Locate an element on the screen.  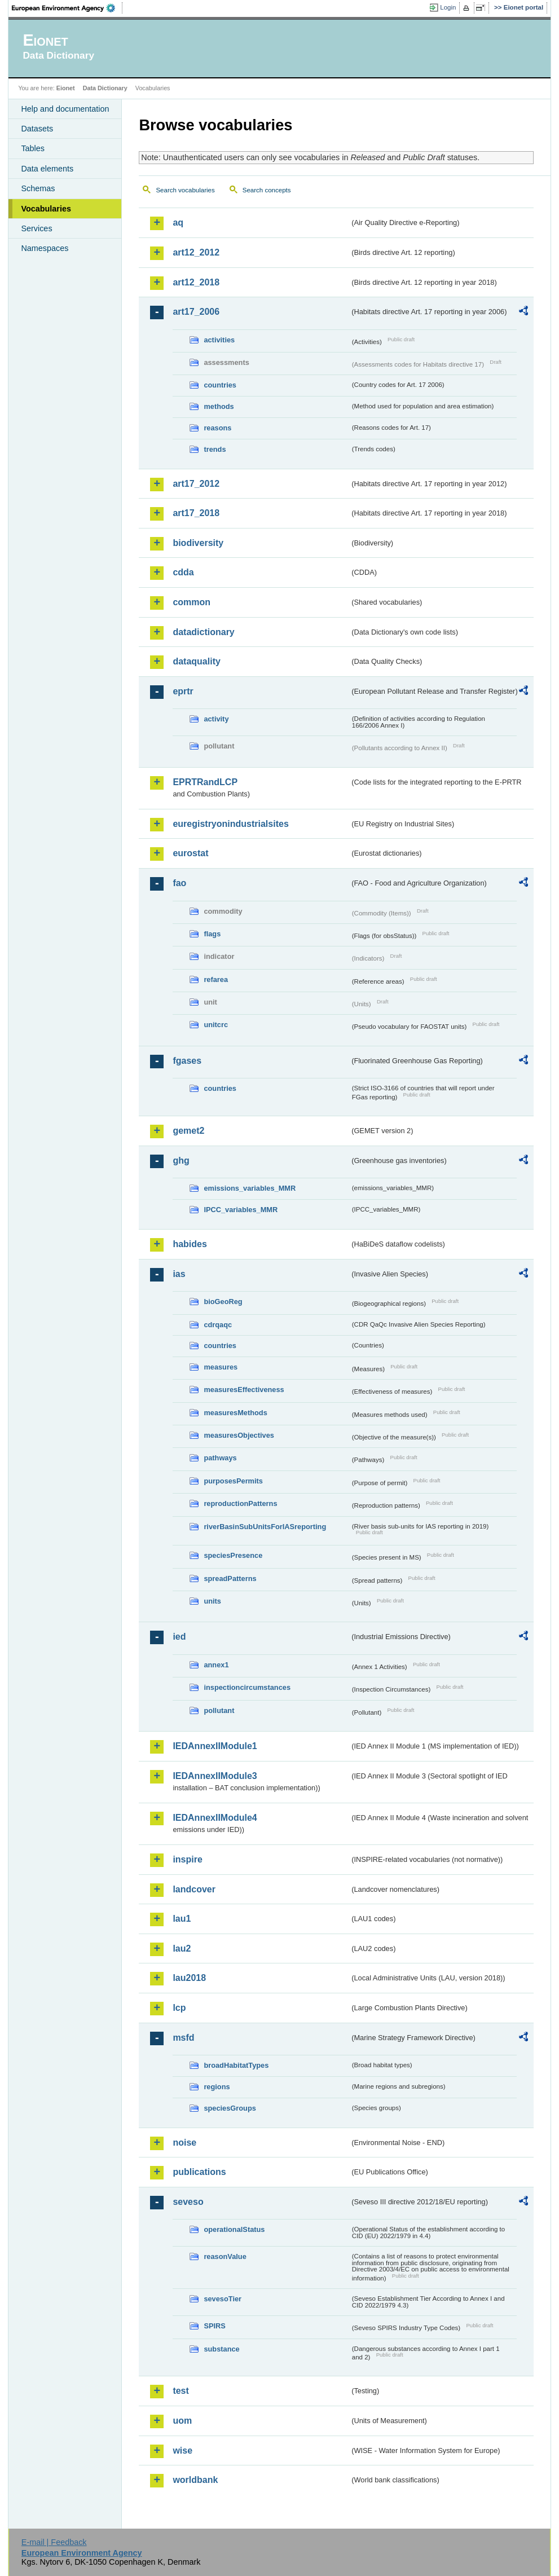
common is located at coordinates (191, 602).